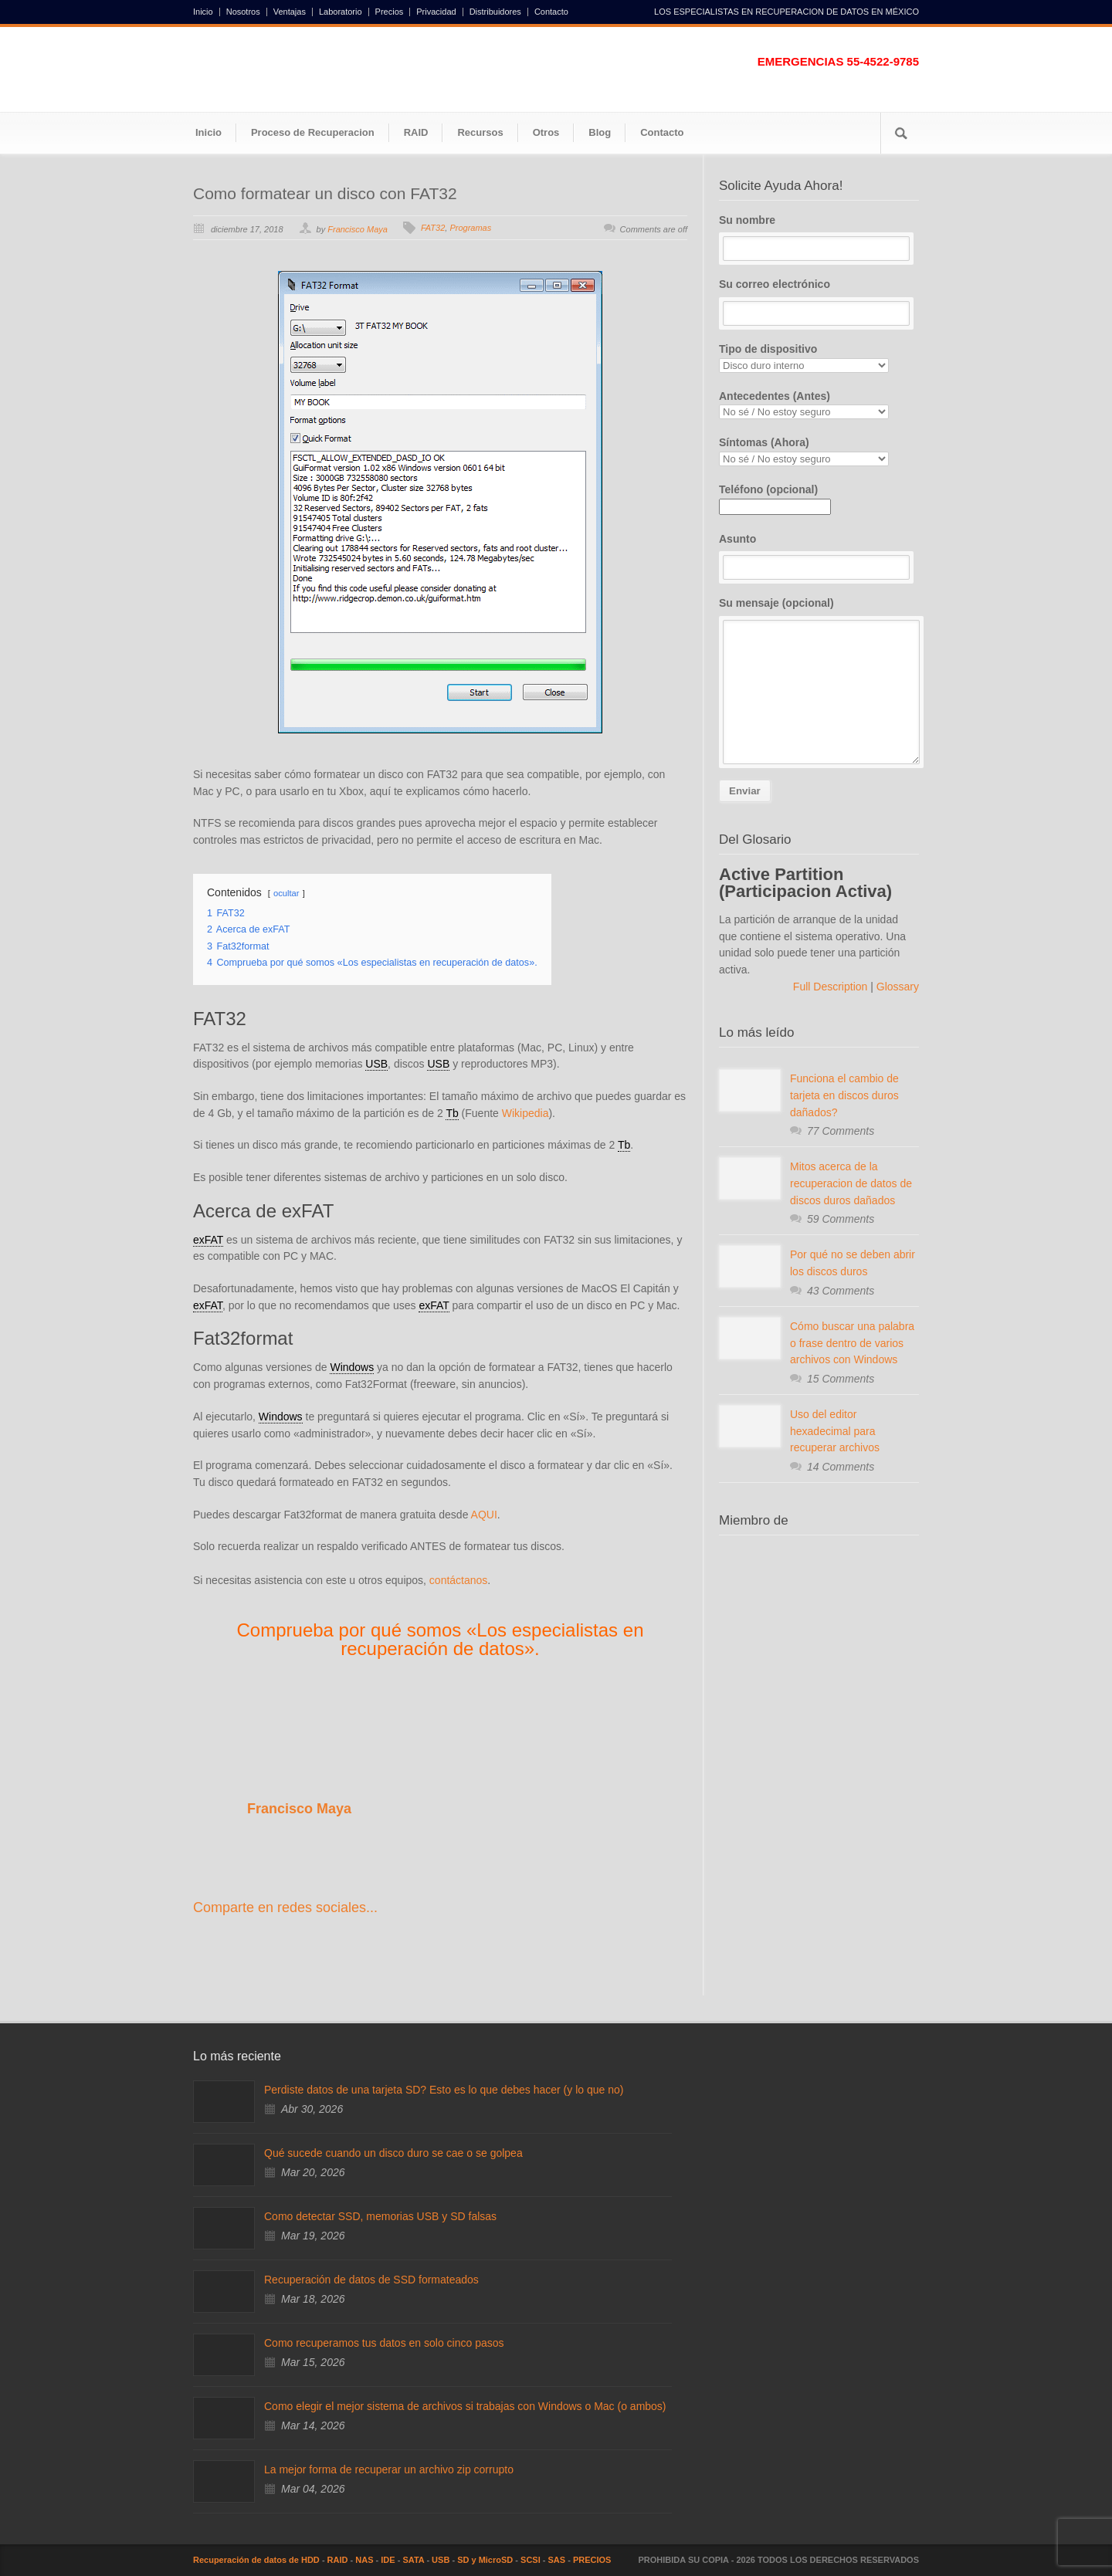 The width and height of the screenshot is (1112, 2576). I want to click on Tb [link], so click(452, 1113).